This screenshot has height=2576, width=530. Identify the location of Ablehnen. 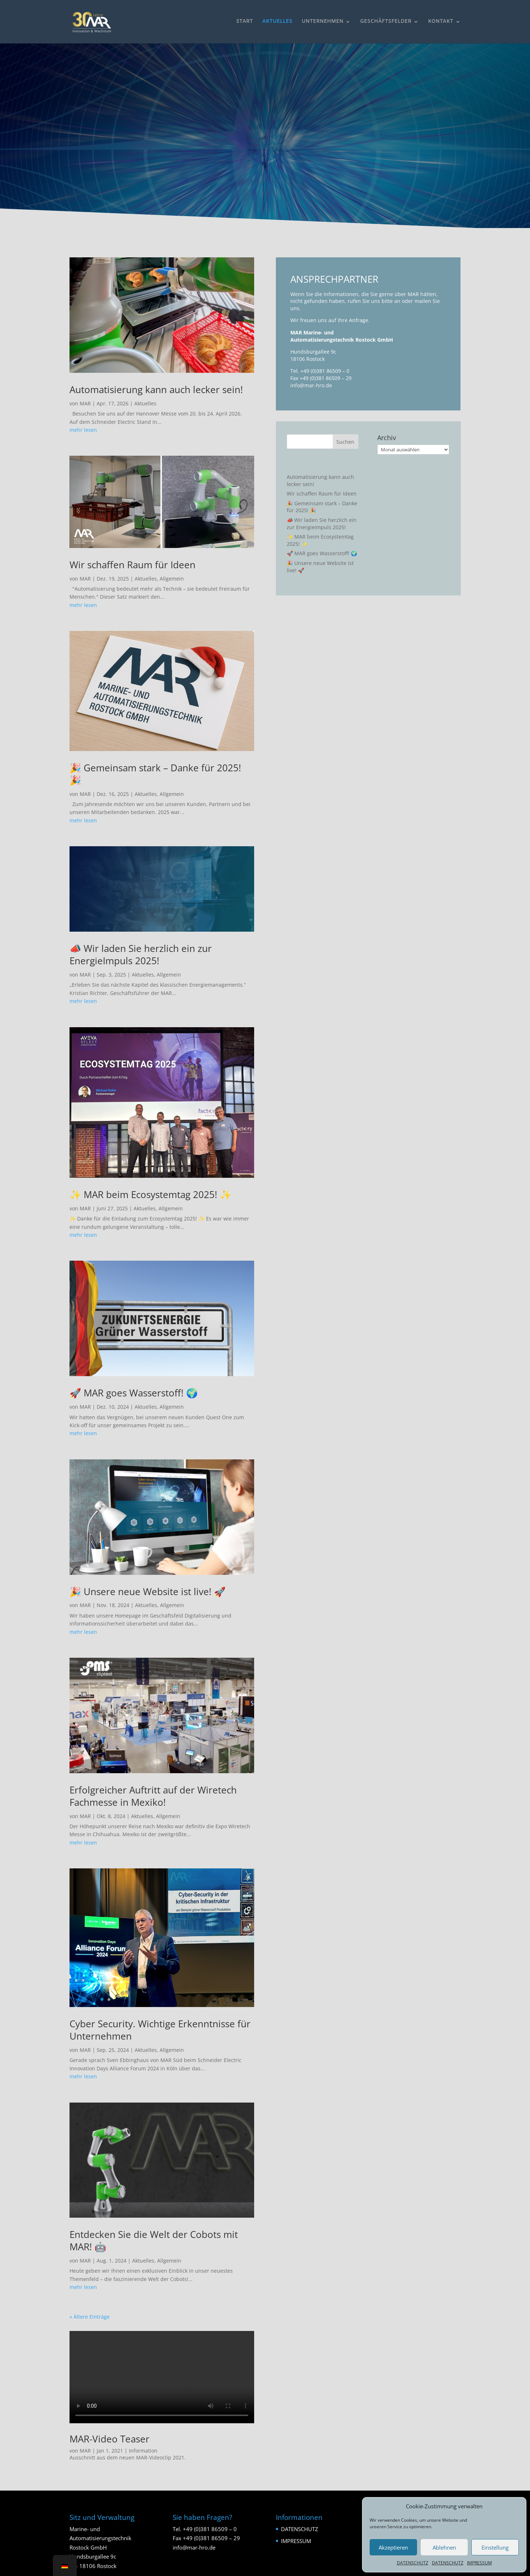
(444, 2547).